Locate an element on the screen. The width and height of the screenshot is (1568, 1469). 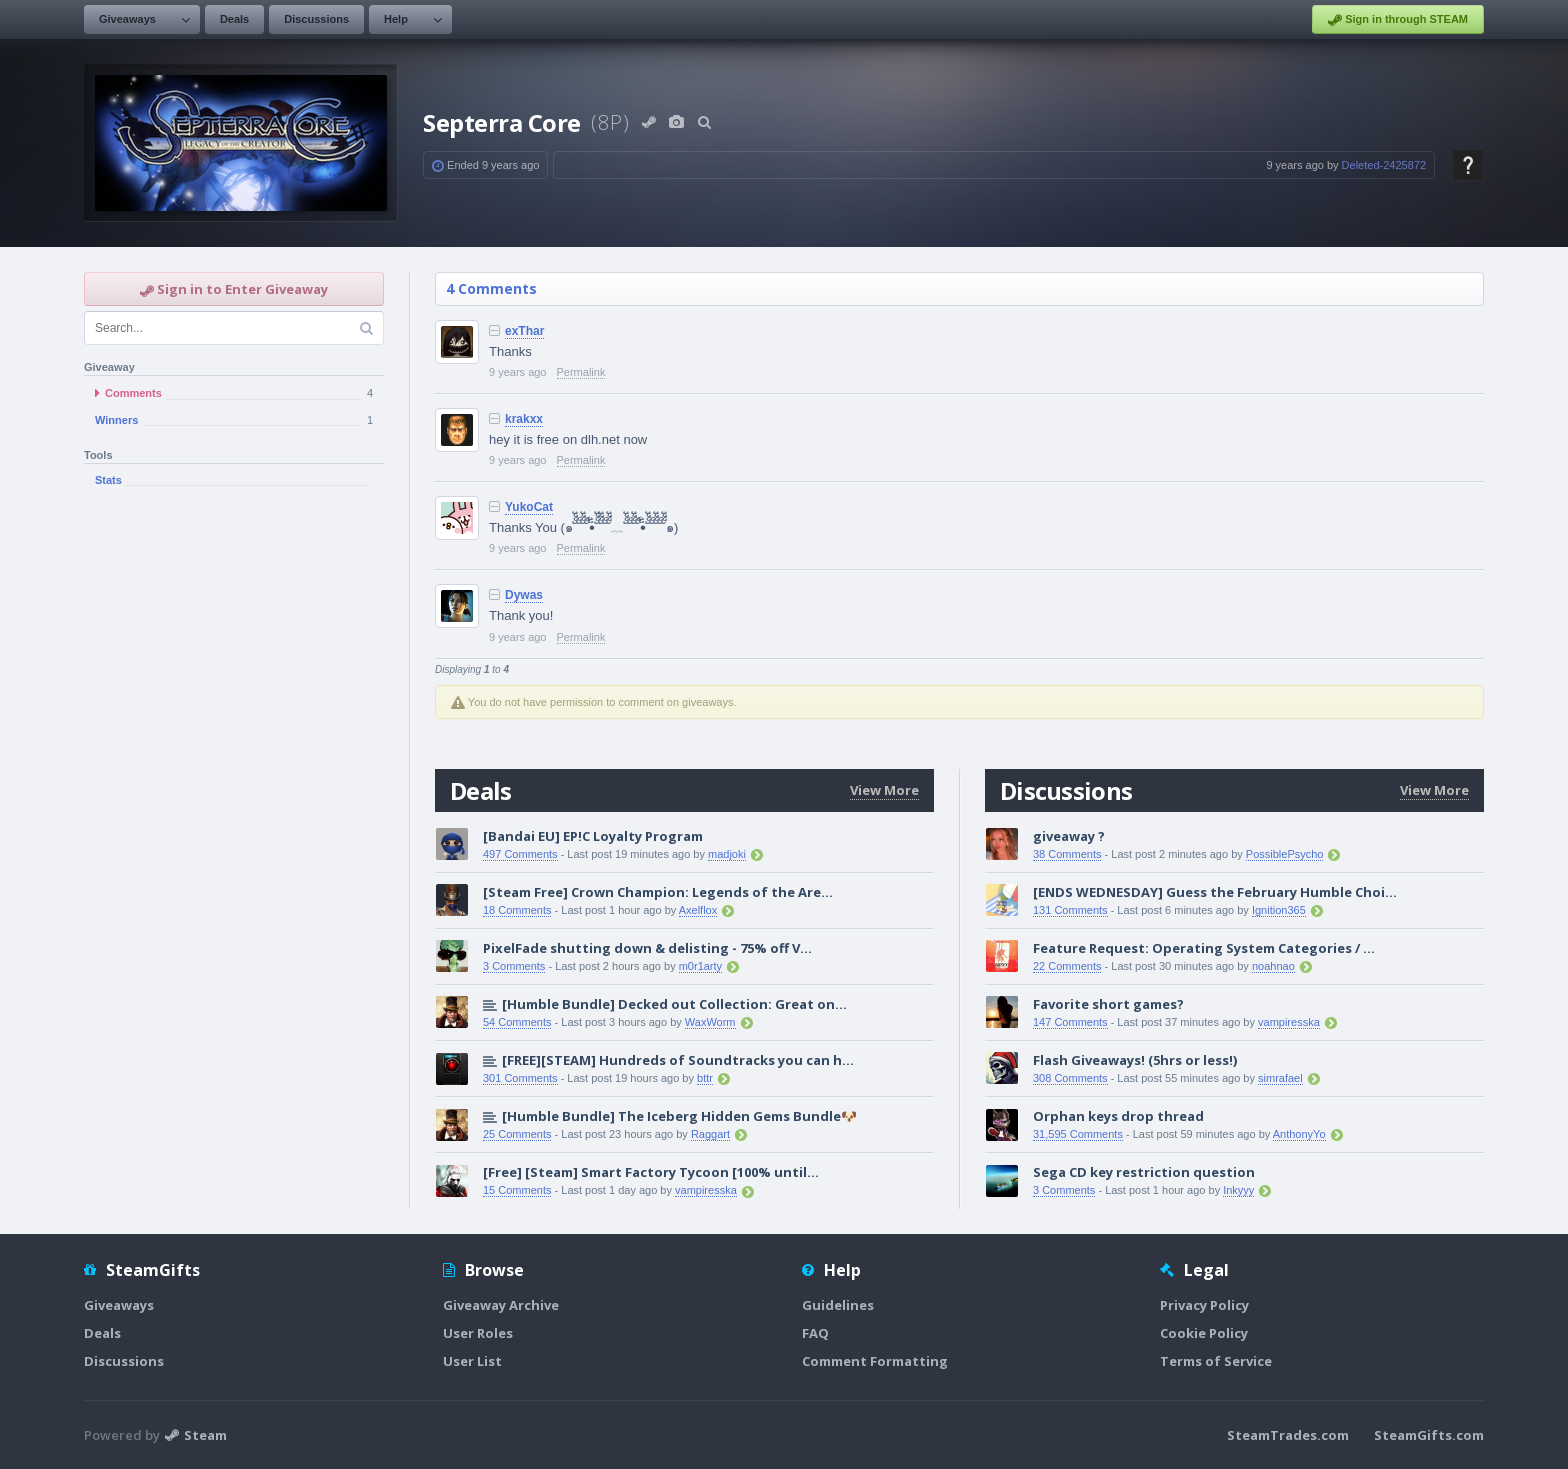
Ignition365 is located at coordinates (1279, 910).